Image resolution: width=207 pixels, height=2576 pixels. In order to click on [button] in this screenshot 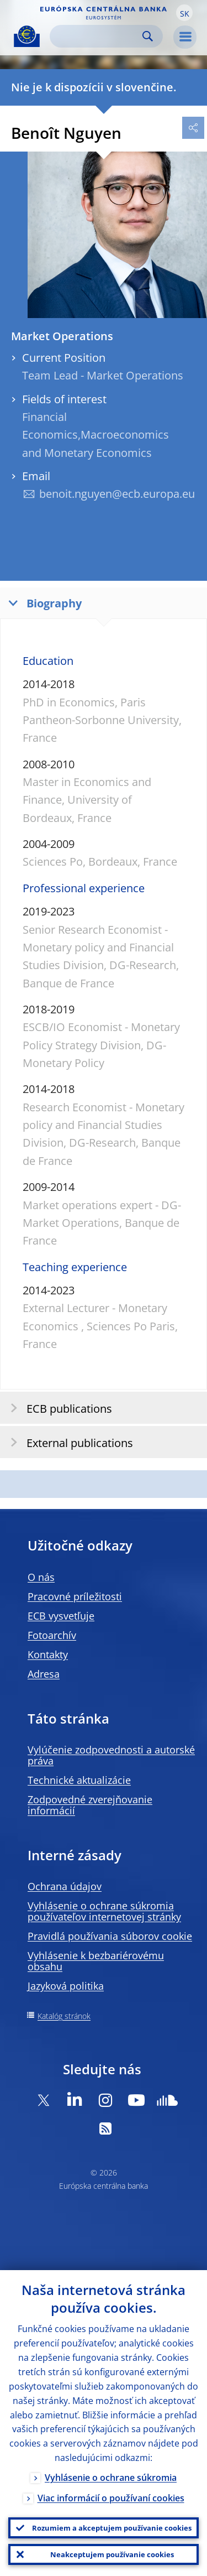, I will do `click(184, 12)`.